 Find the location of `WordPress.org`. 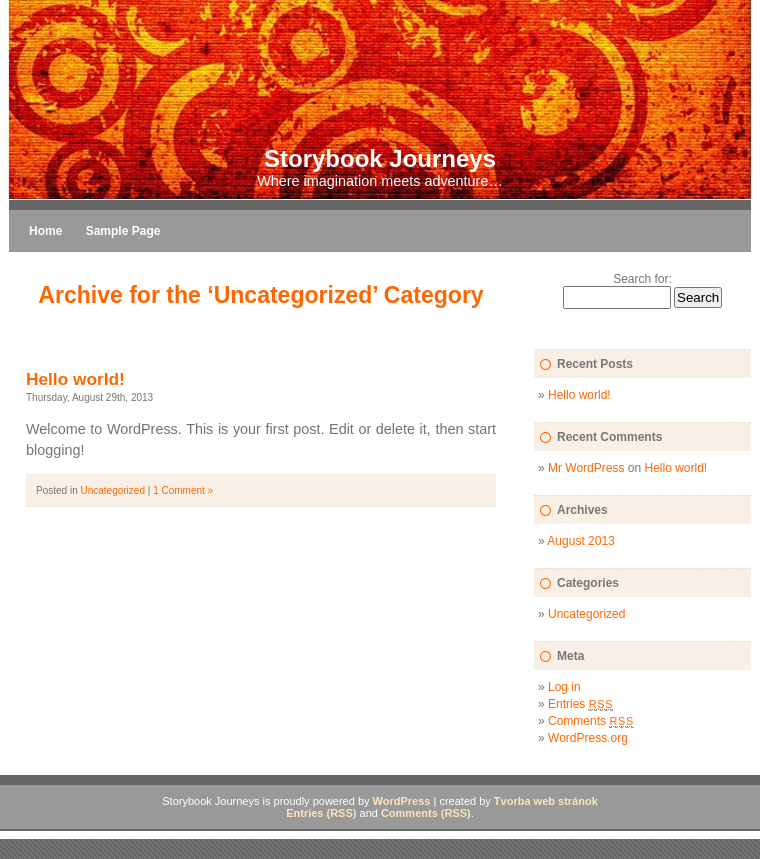

WordPress.org is located at coordinates (588, 738).